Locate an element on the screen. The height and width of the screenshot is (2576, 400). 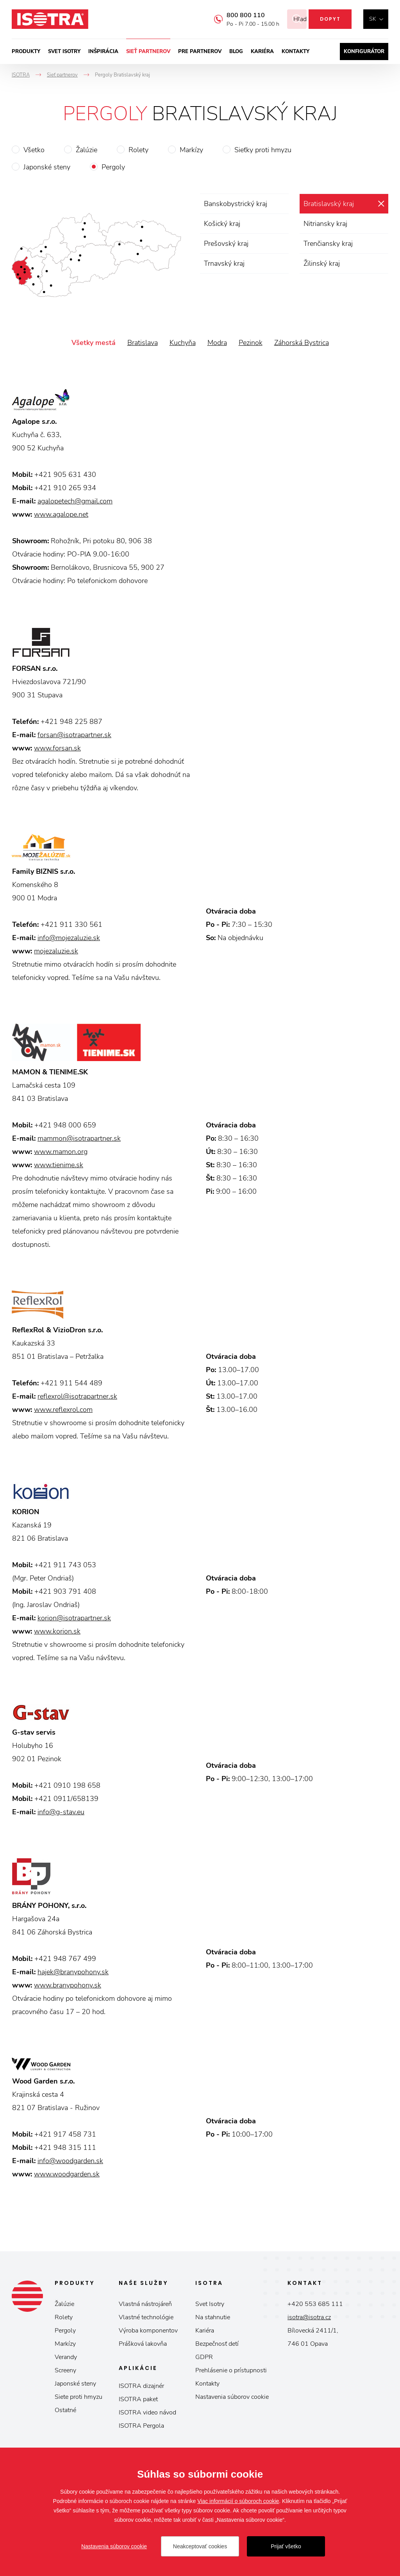
www.agalope.net is located at coordinates (61, 514).